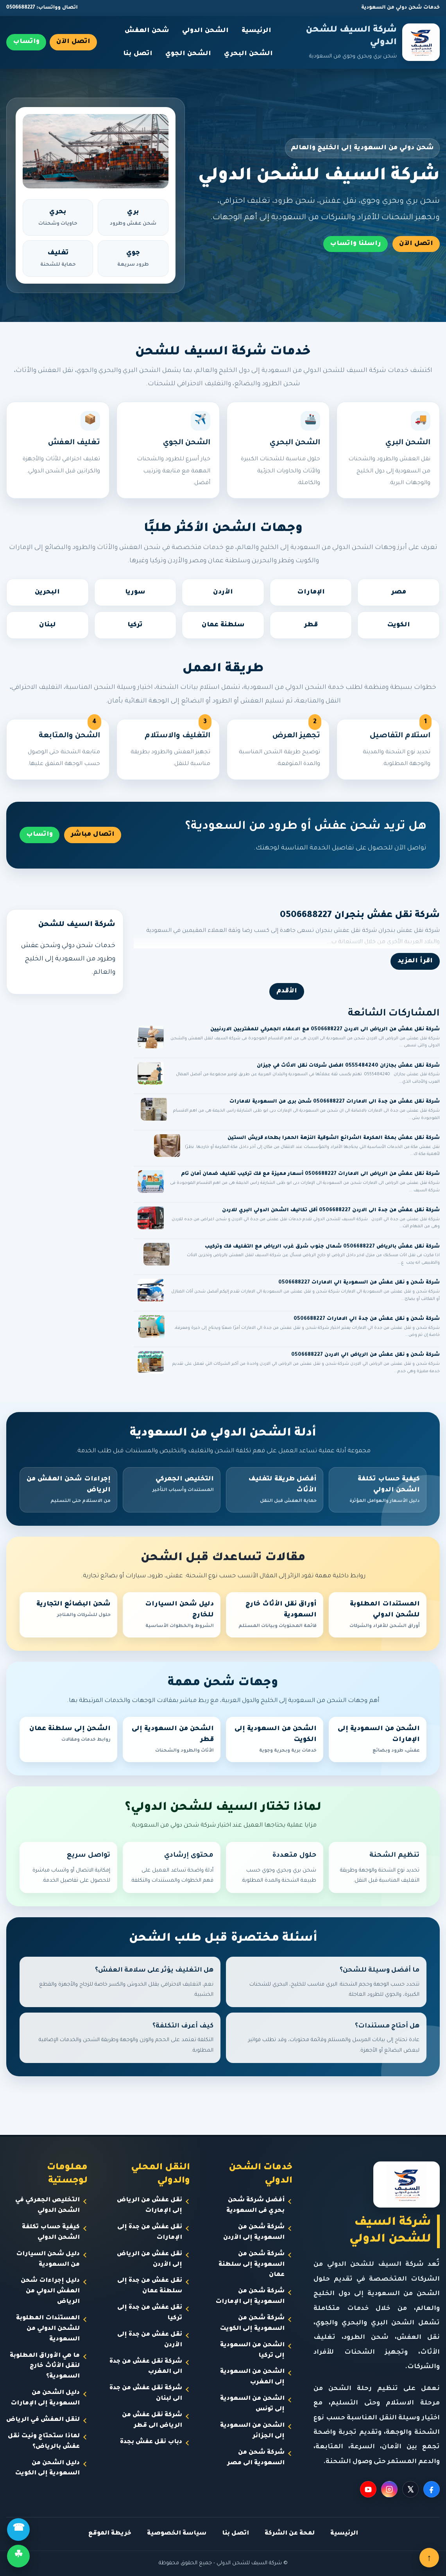  Describe the element at coordinates (149, 2259) in the screenshot. I see `نقل عفش من الرياض إلى الأردن` at that location.